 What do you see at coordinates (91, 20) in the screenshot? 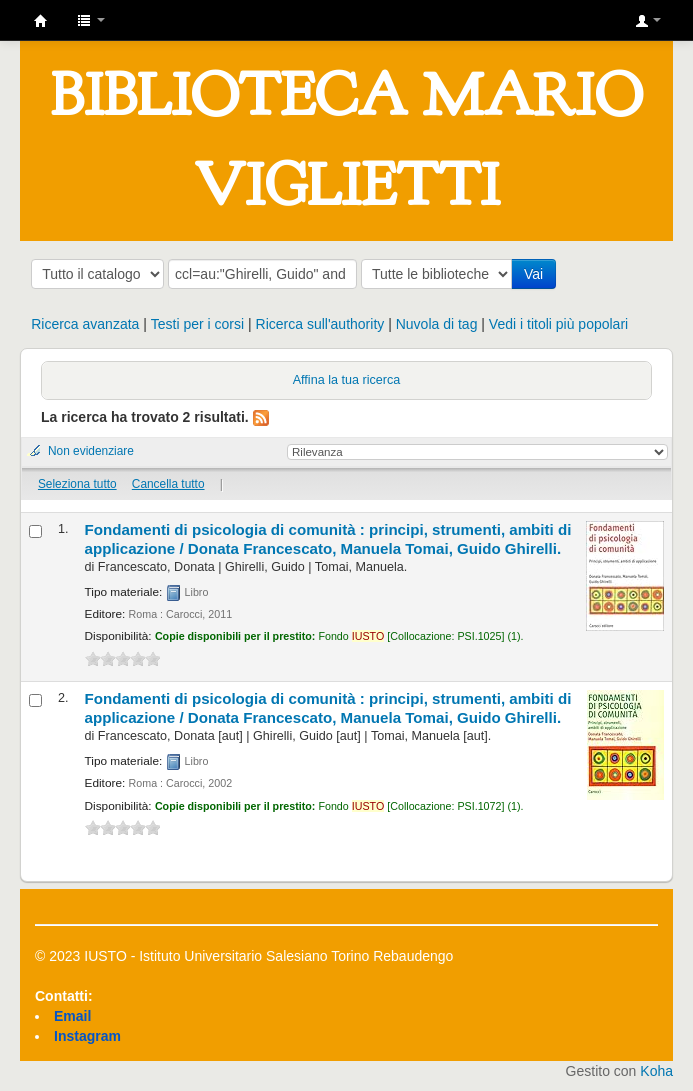
I see `[button]` at bounding box center [91, 20].